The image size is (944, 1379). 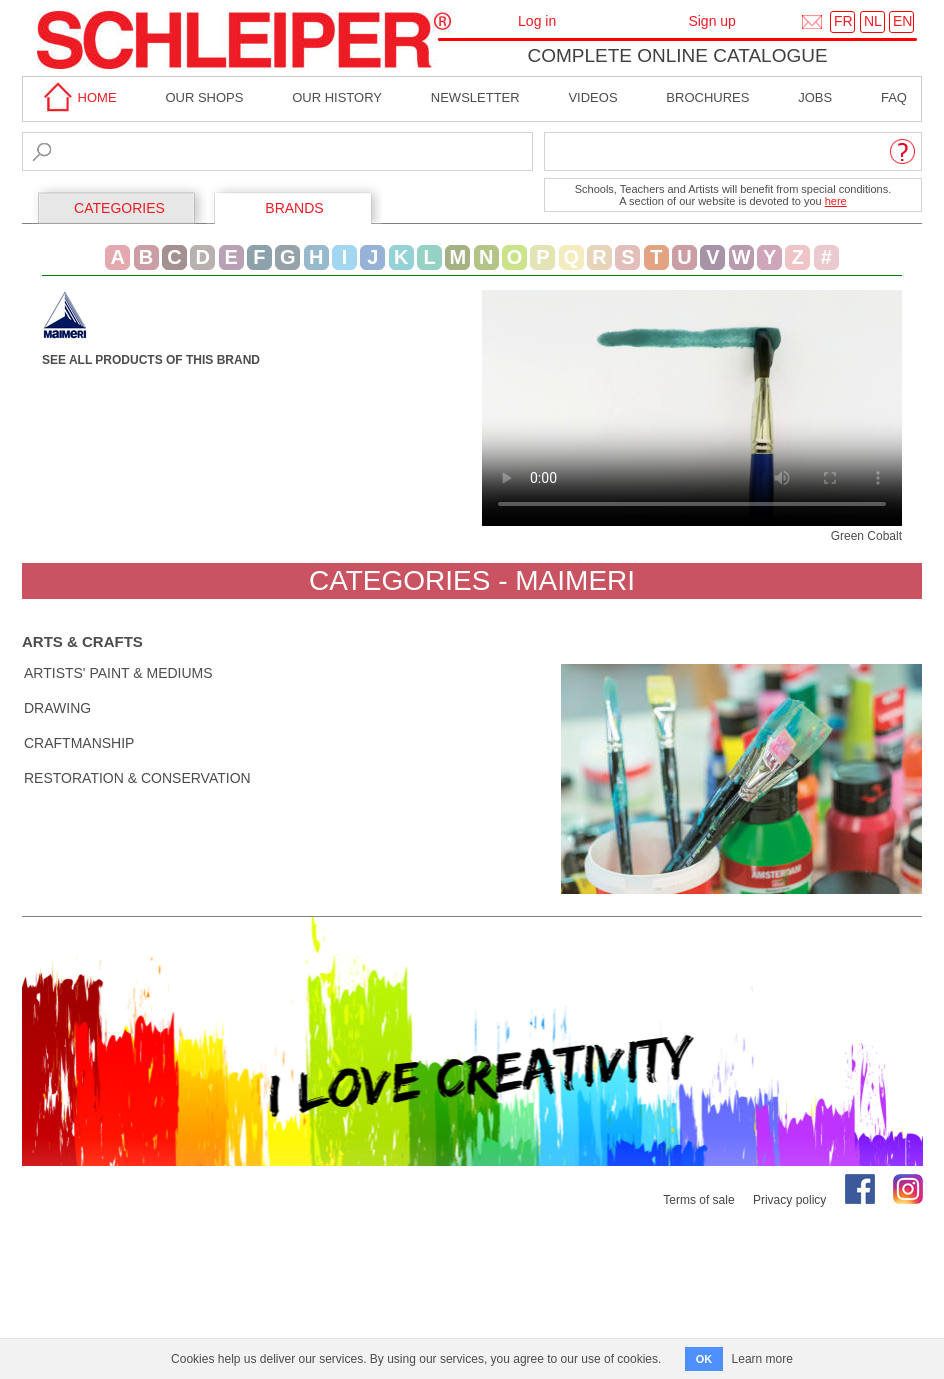 What do you see at coordinates (337, 97) in the screenshot?
I see `Our History` at bounding box center [337, 97].